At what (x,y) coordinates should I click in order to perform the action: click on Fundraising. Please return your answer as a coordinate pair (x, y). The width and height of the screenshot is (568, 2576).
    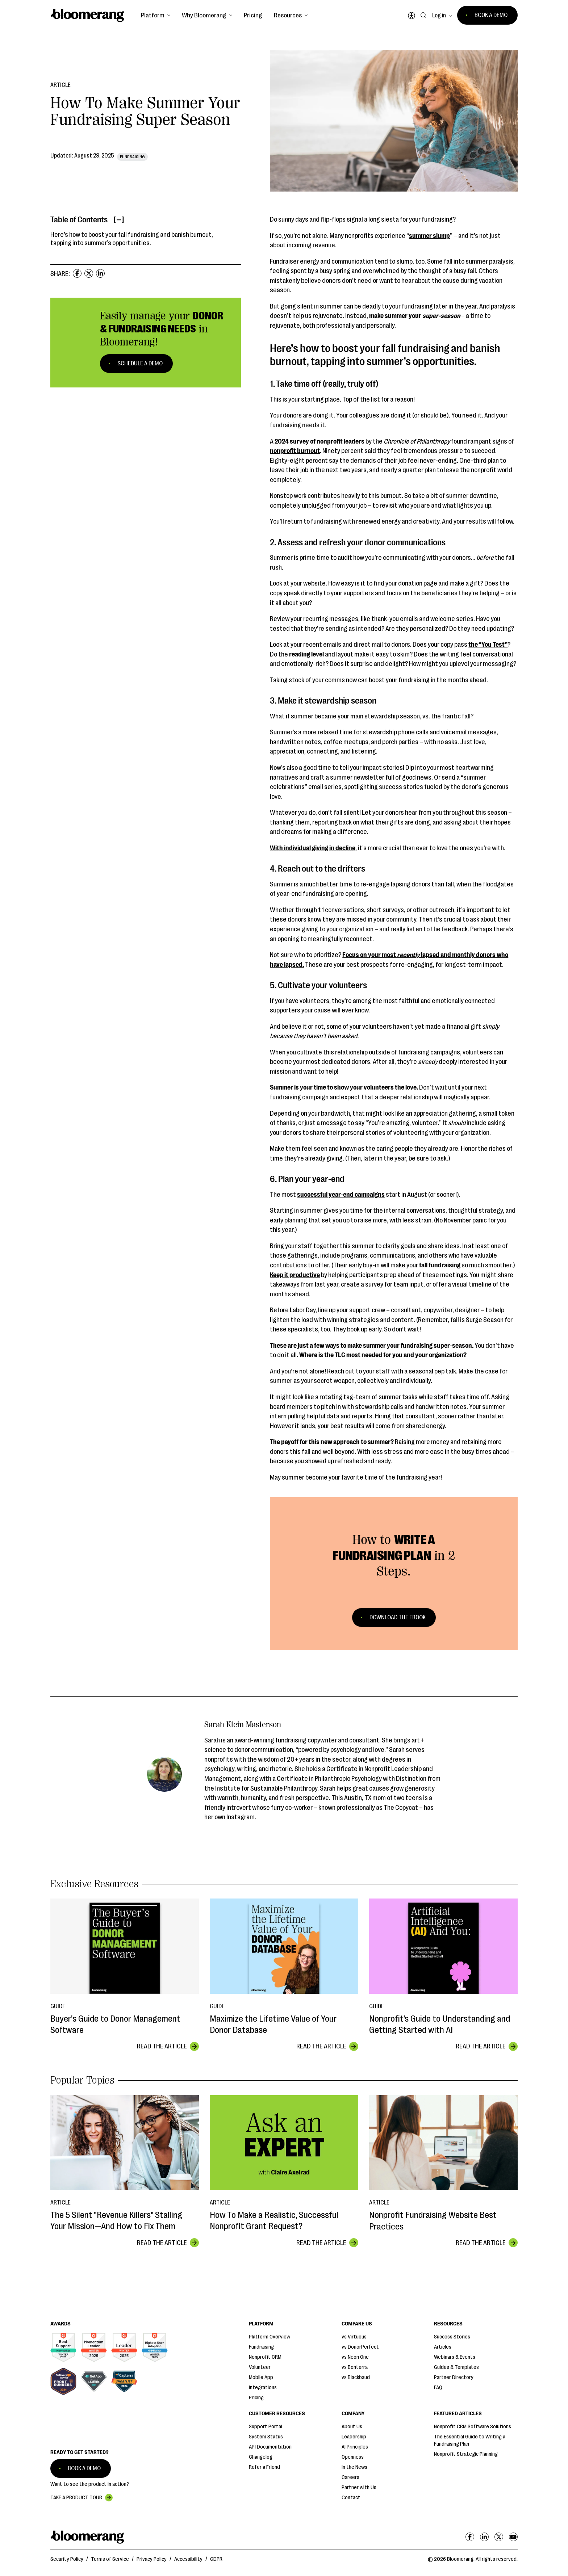
    Looking at the image, I should click on (261, 2347).